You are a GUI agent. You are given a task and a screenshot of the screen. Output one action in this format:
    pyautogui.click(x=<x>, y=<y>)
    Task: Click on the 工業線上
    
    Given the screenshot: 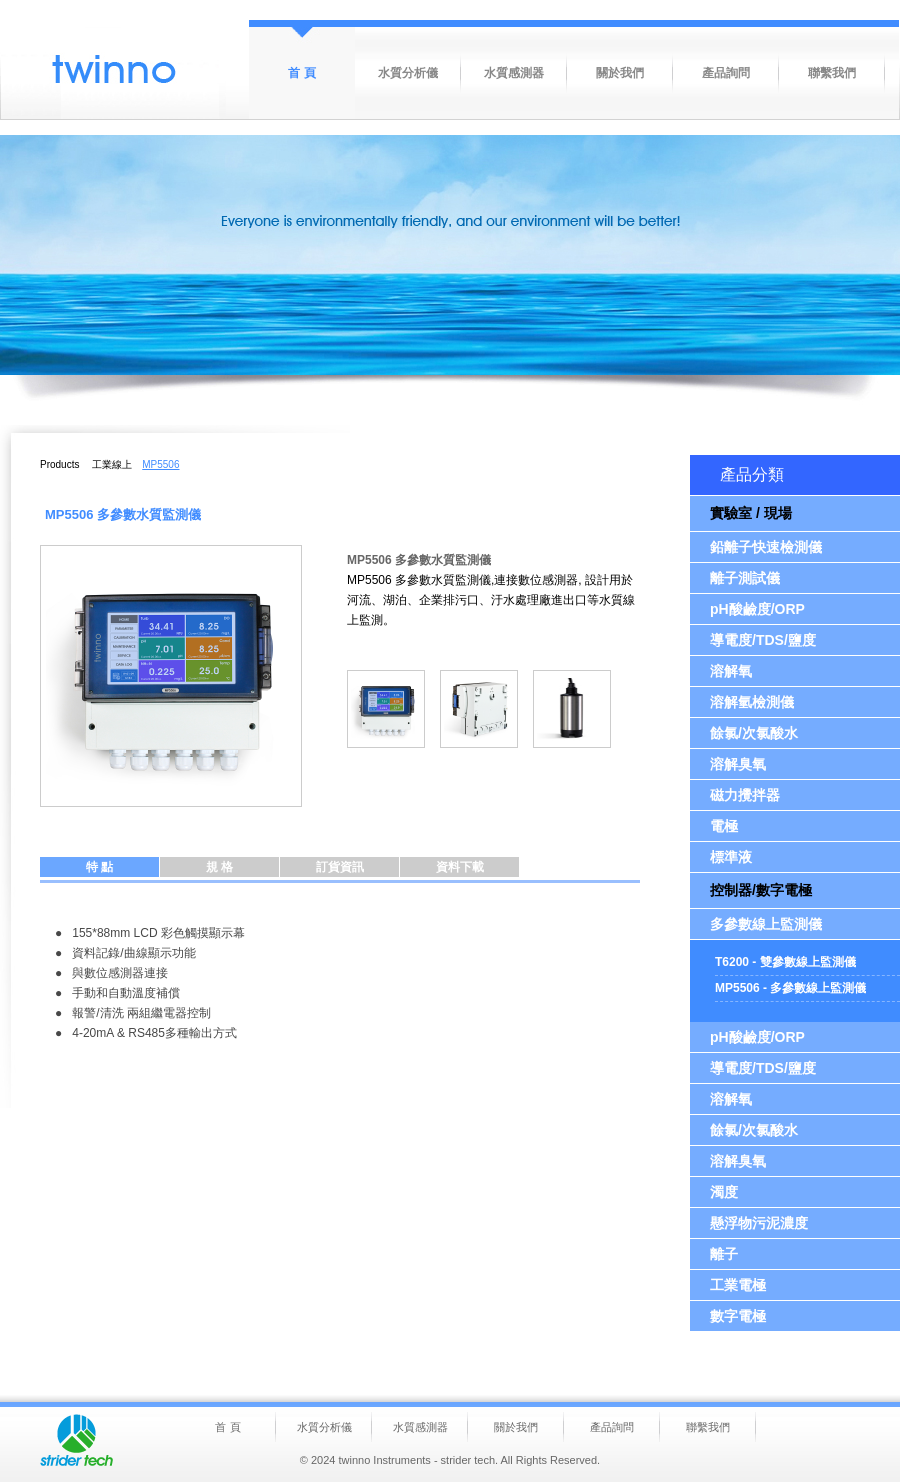 What is the action you would take?
    pyautogui.click(x=112, y=464)
    